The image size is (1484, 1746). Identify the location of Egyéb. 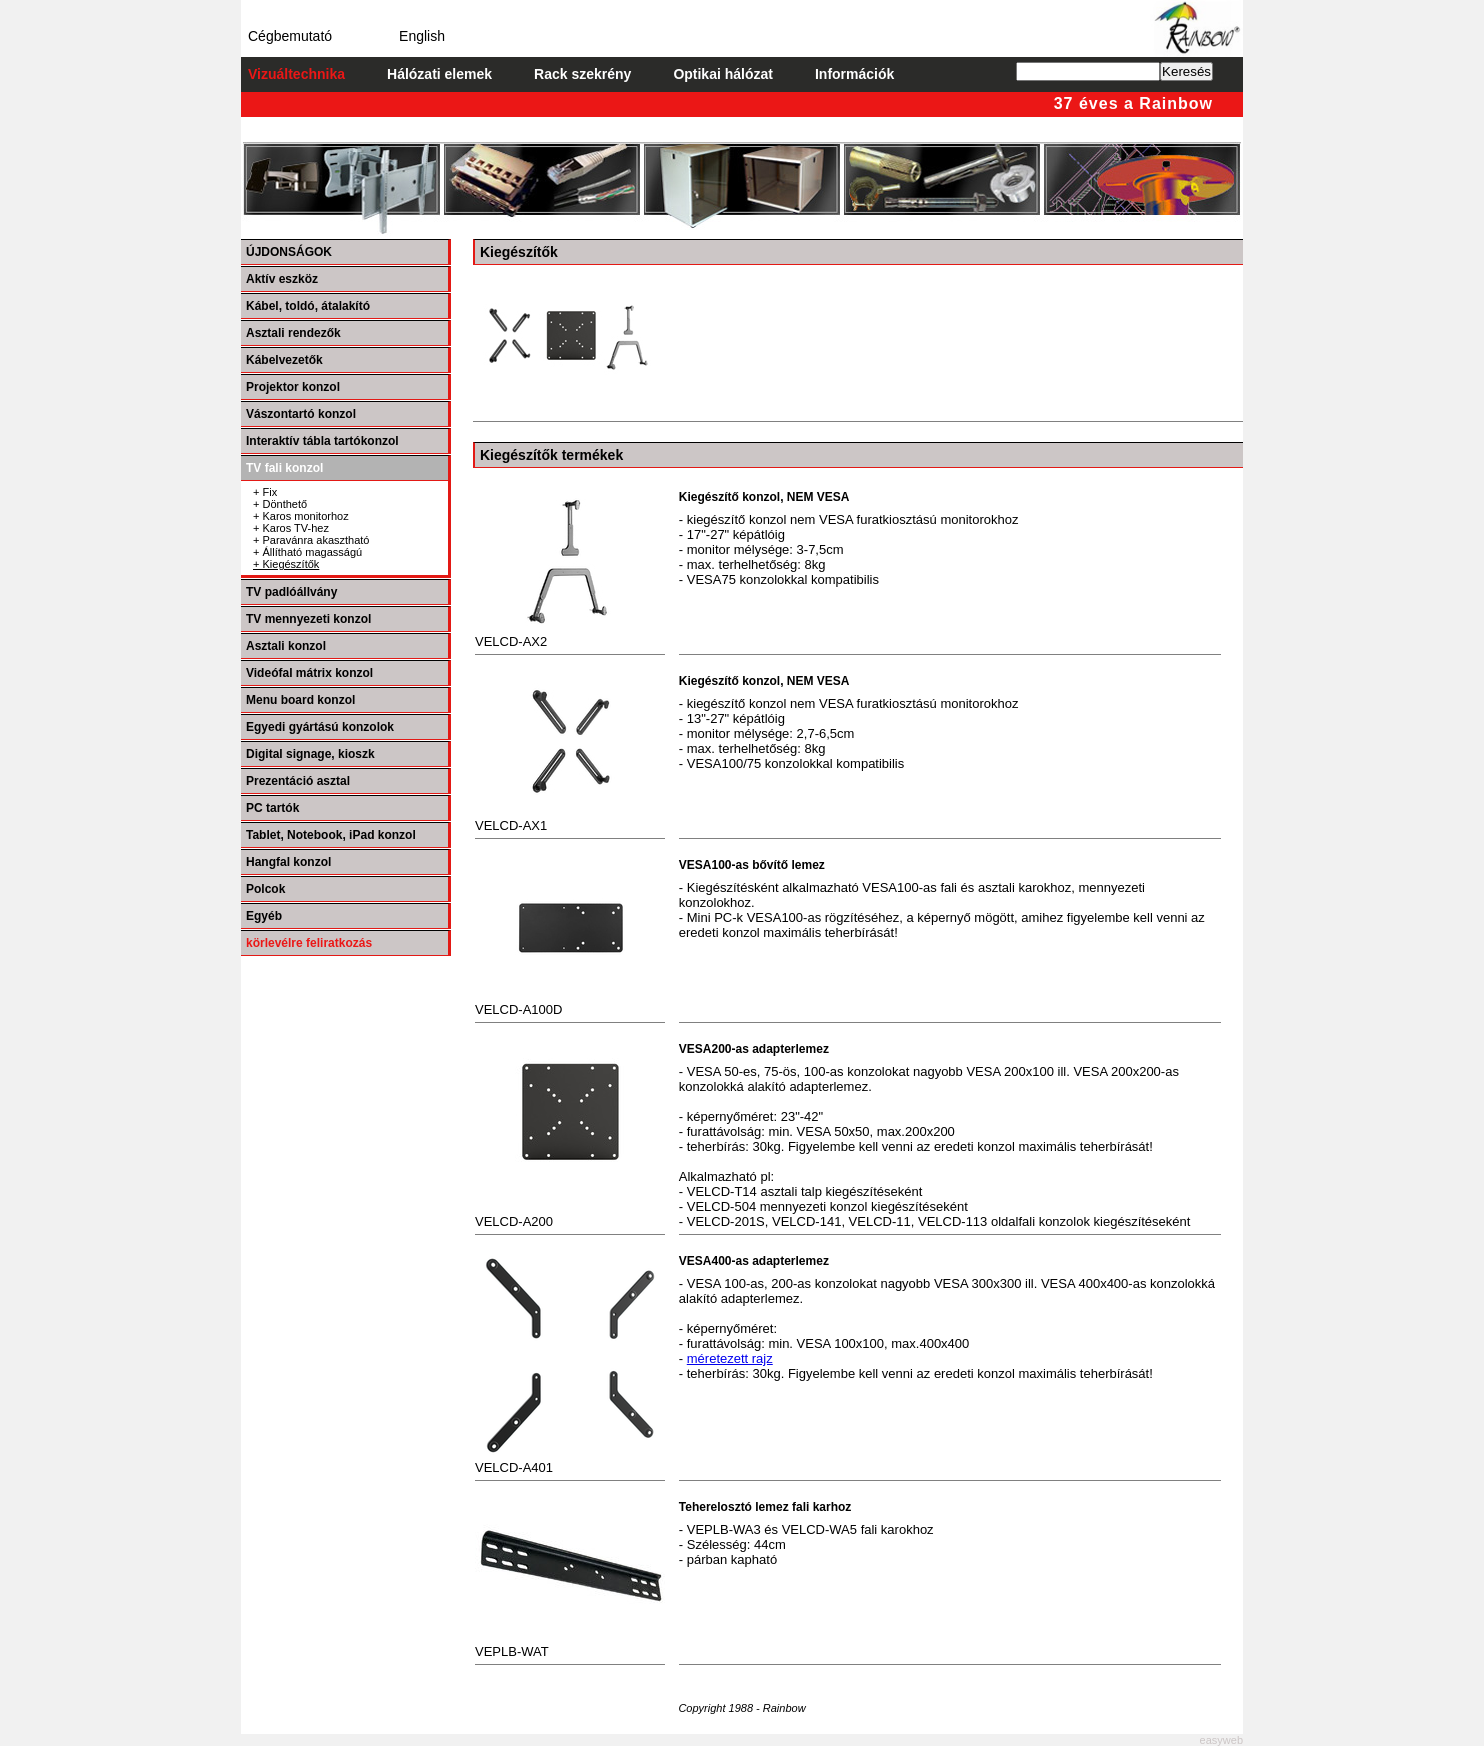
(264, 916).